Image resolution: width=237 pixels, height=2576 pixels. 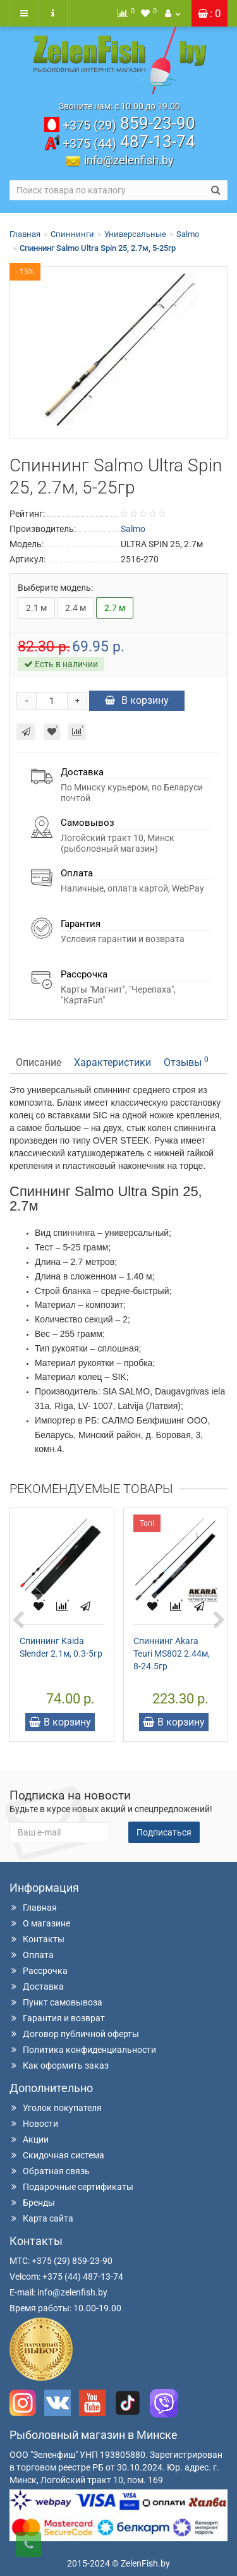 What do you see at coordinates (33, 2124) in the screenshot?
I see `Новости` at bounding box center [33, 2124].